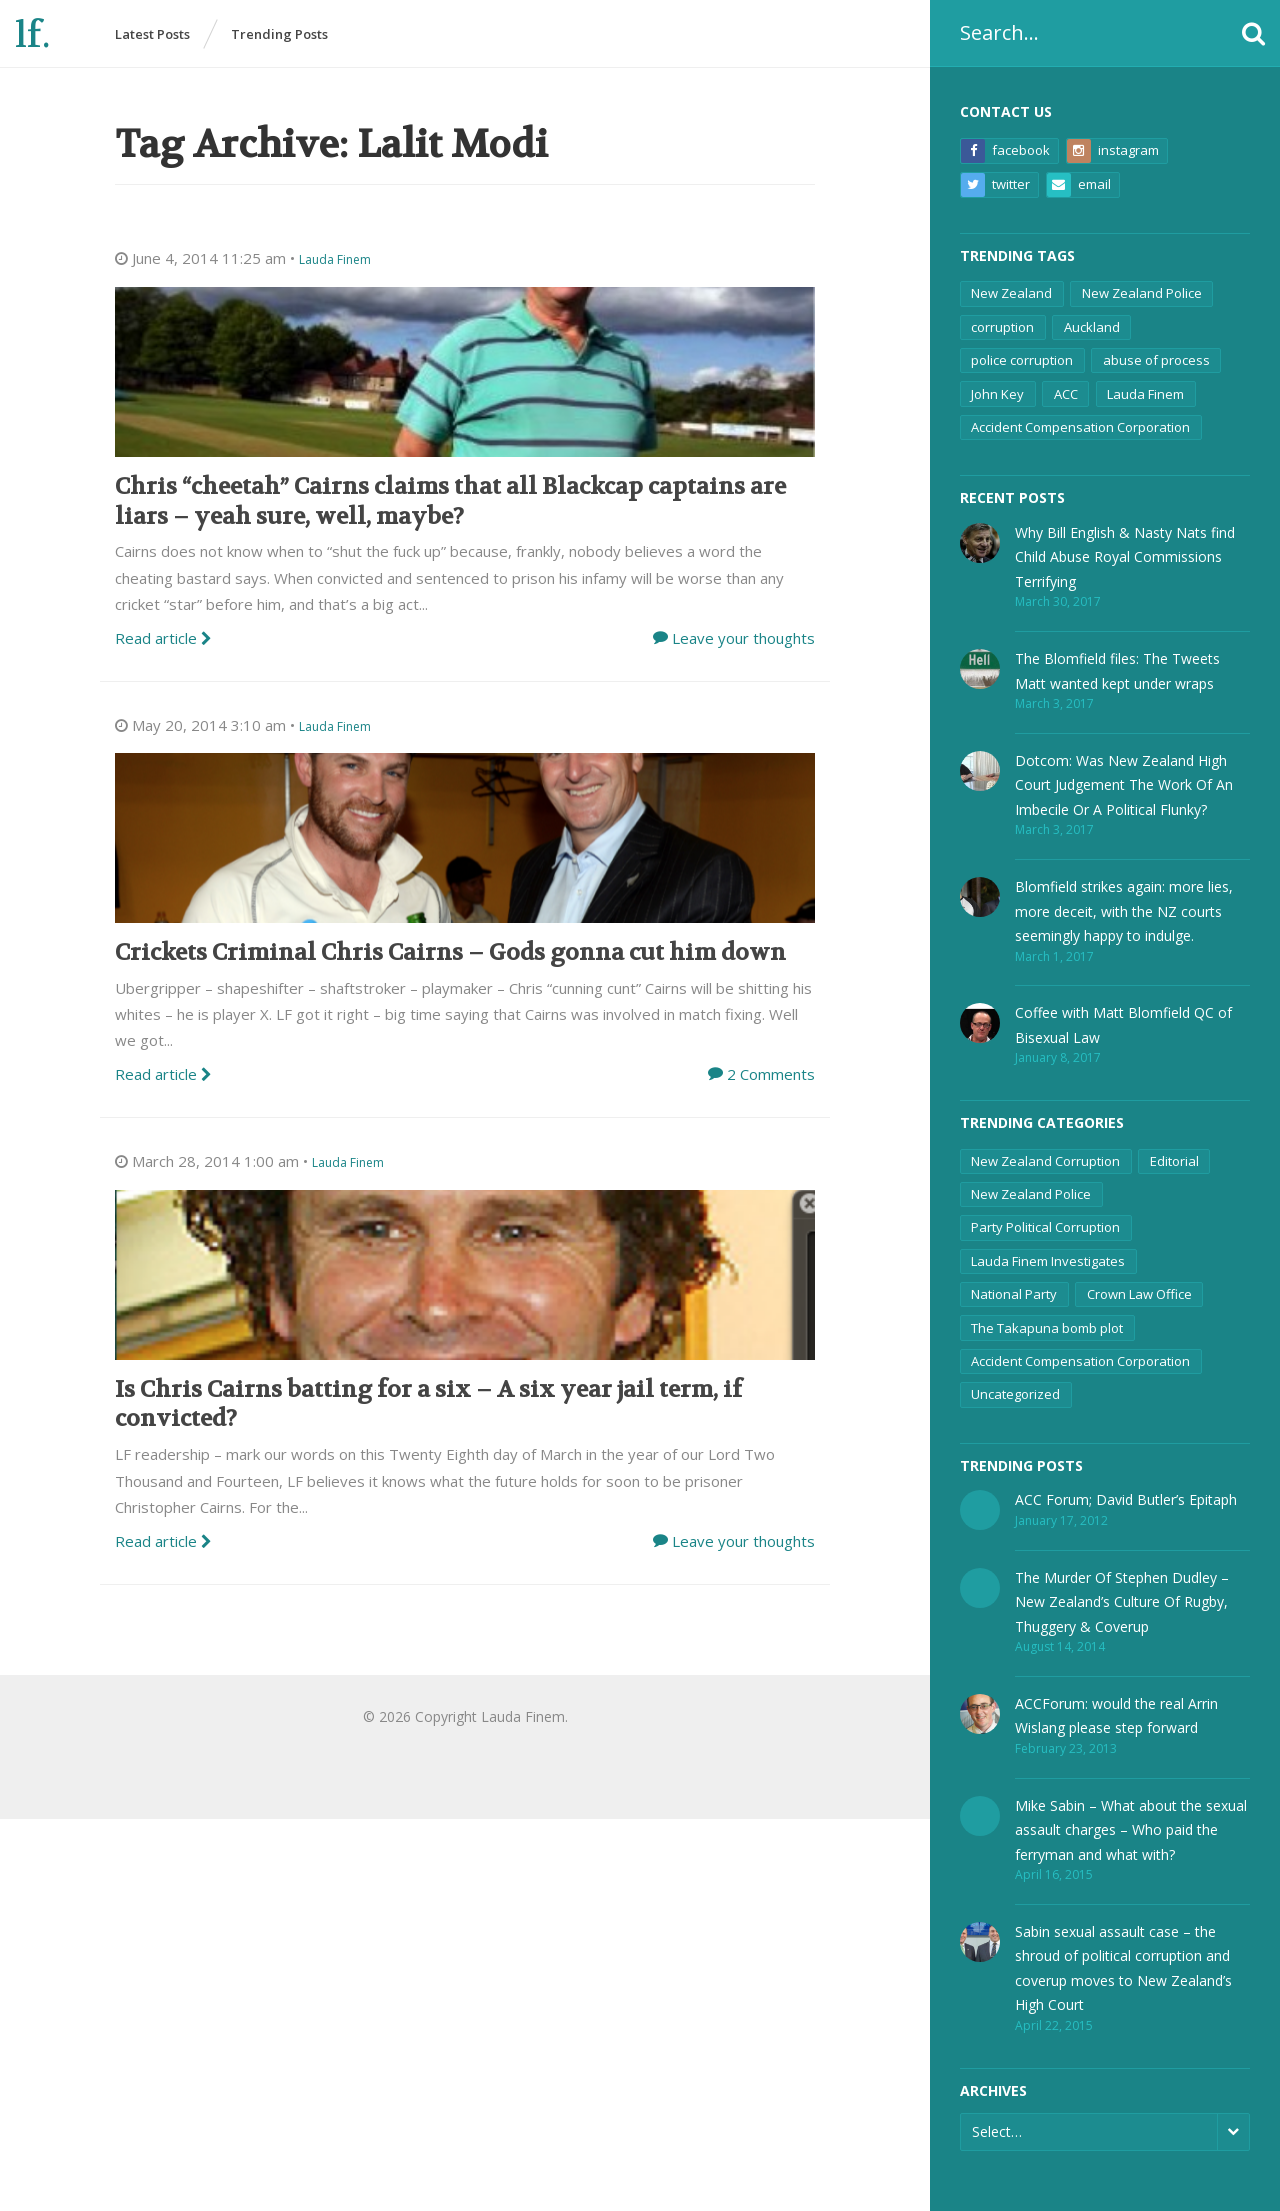 Image resolution: width=1280 pixels, height=2211 pixels. What do you see at coordinates (1145, 394) in the screenshot?
I see `Lauda Finem` at bounding box center [1145, 394].